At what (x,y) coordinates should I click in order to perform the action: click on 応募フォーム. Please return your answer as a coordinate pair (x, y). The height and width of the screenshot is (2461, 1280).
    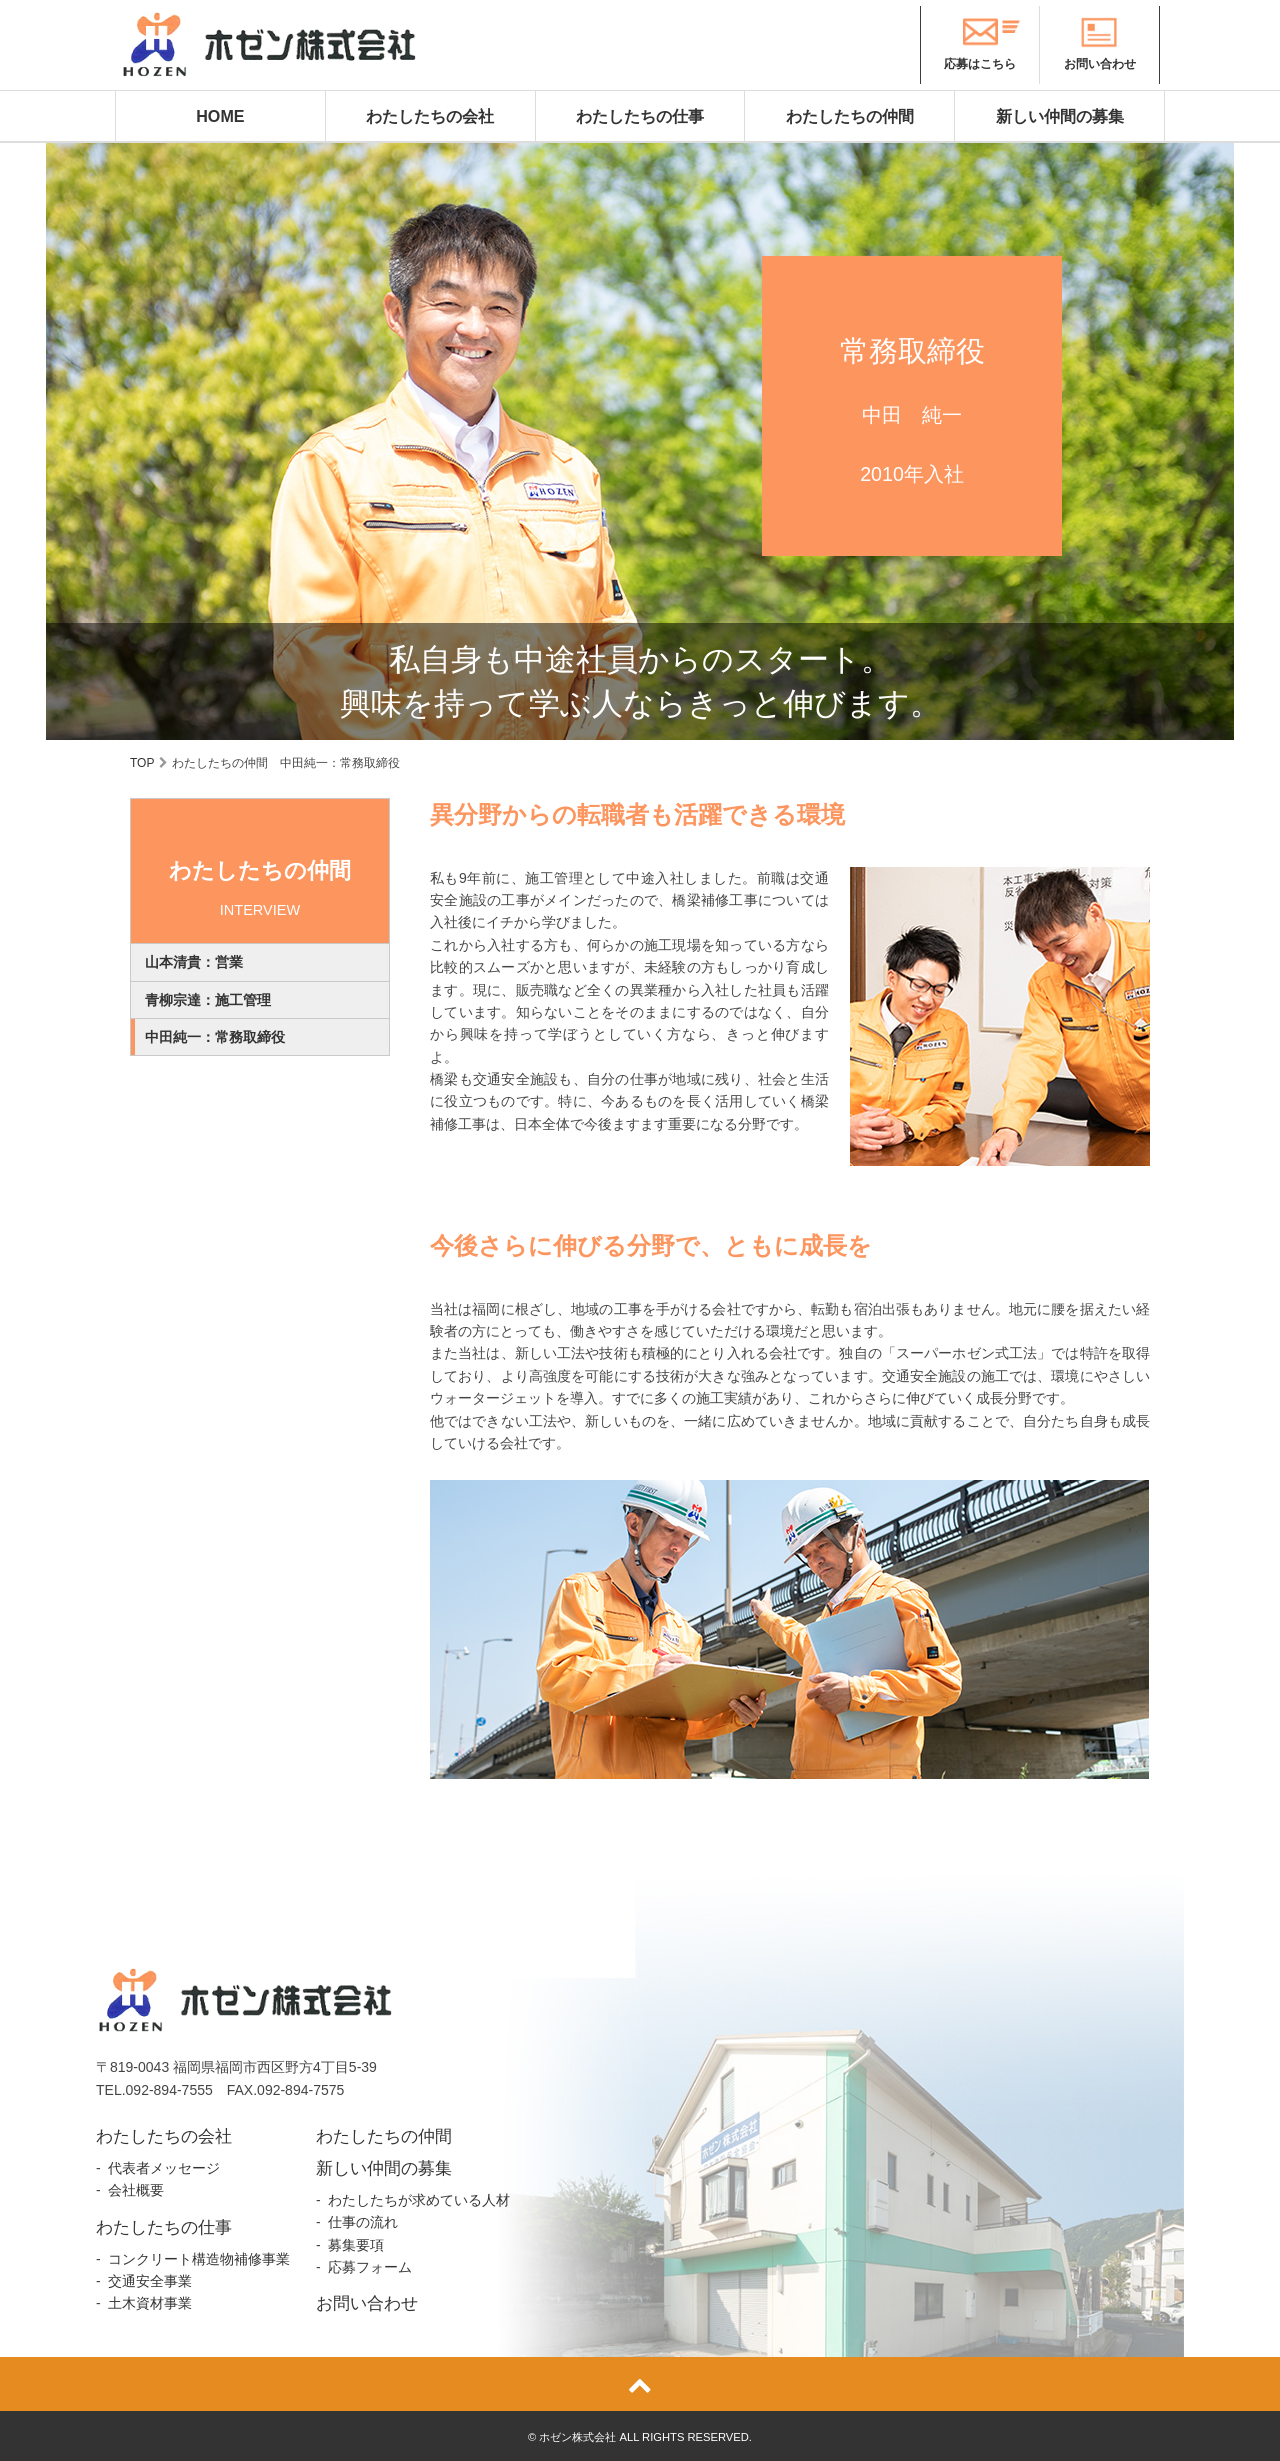
    Looking at the image, I should click on (370, 2267).